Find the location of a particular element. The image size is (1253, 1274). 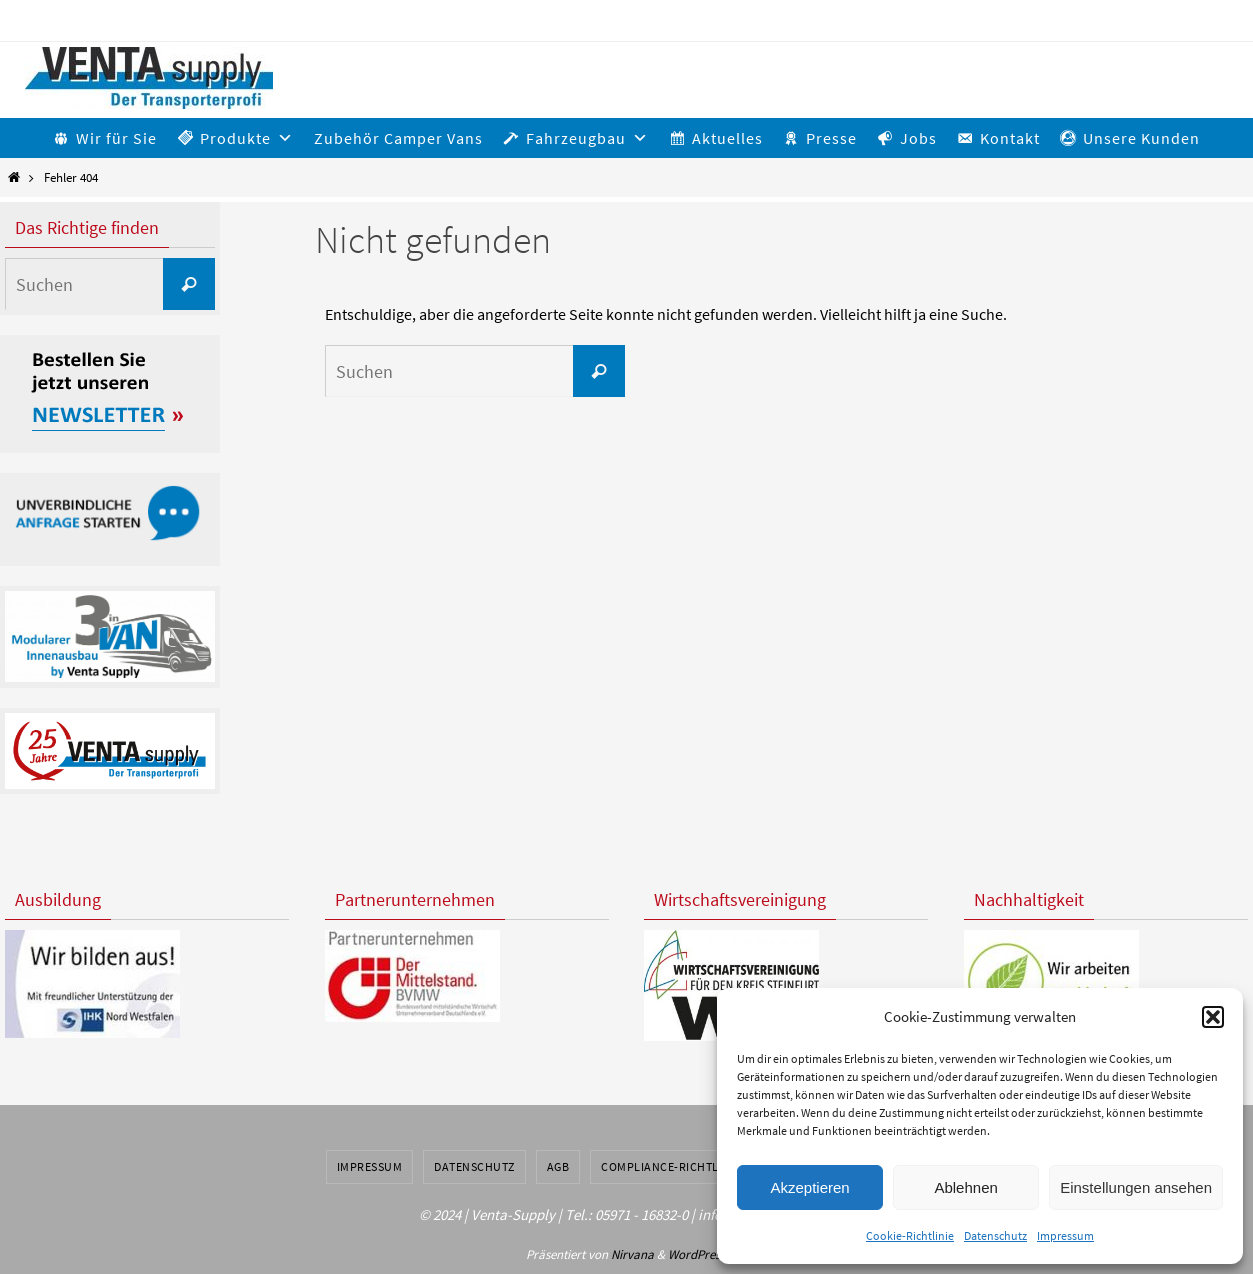

Datenschutz is located at coordinates (995, 1235).